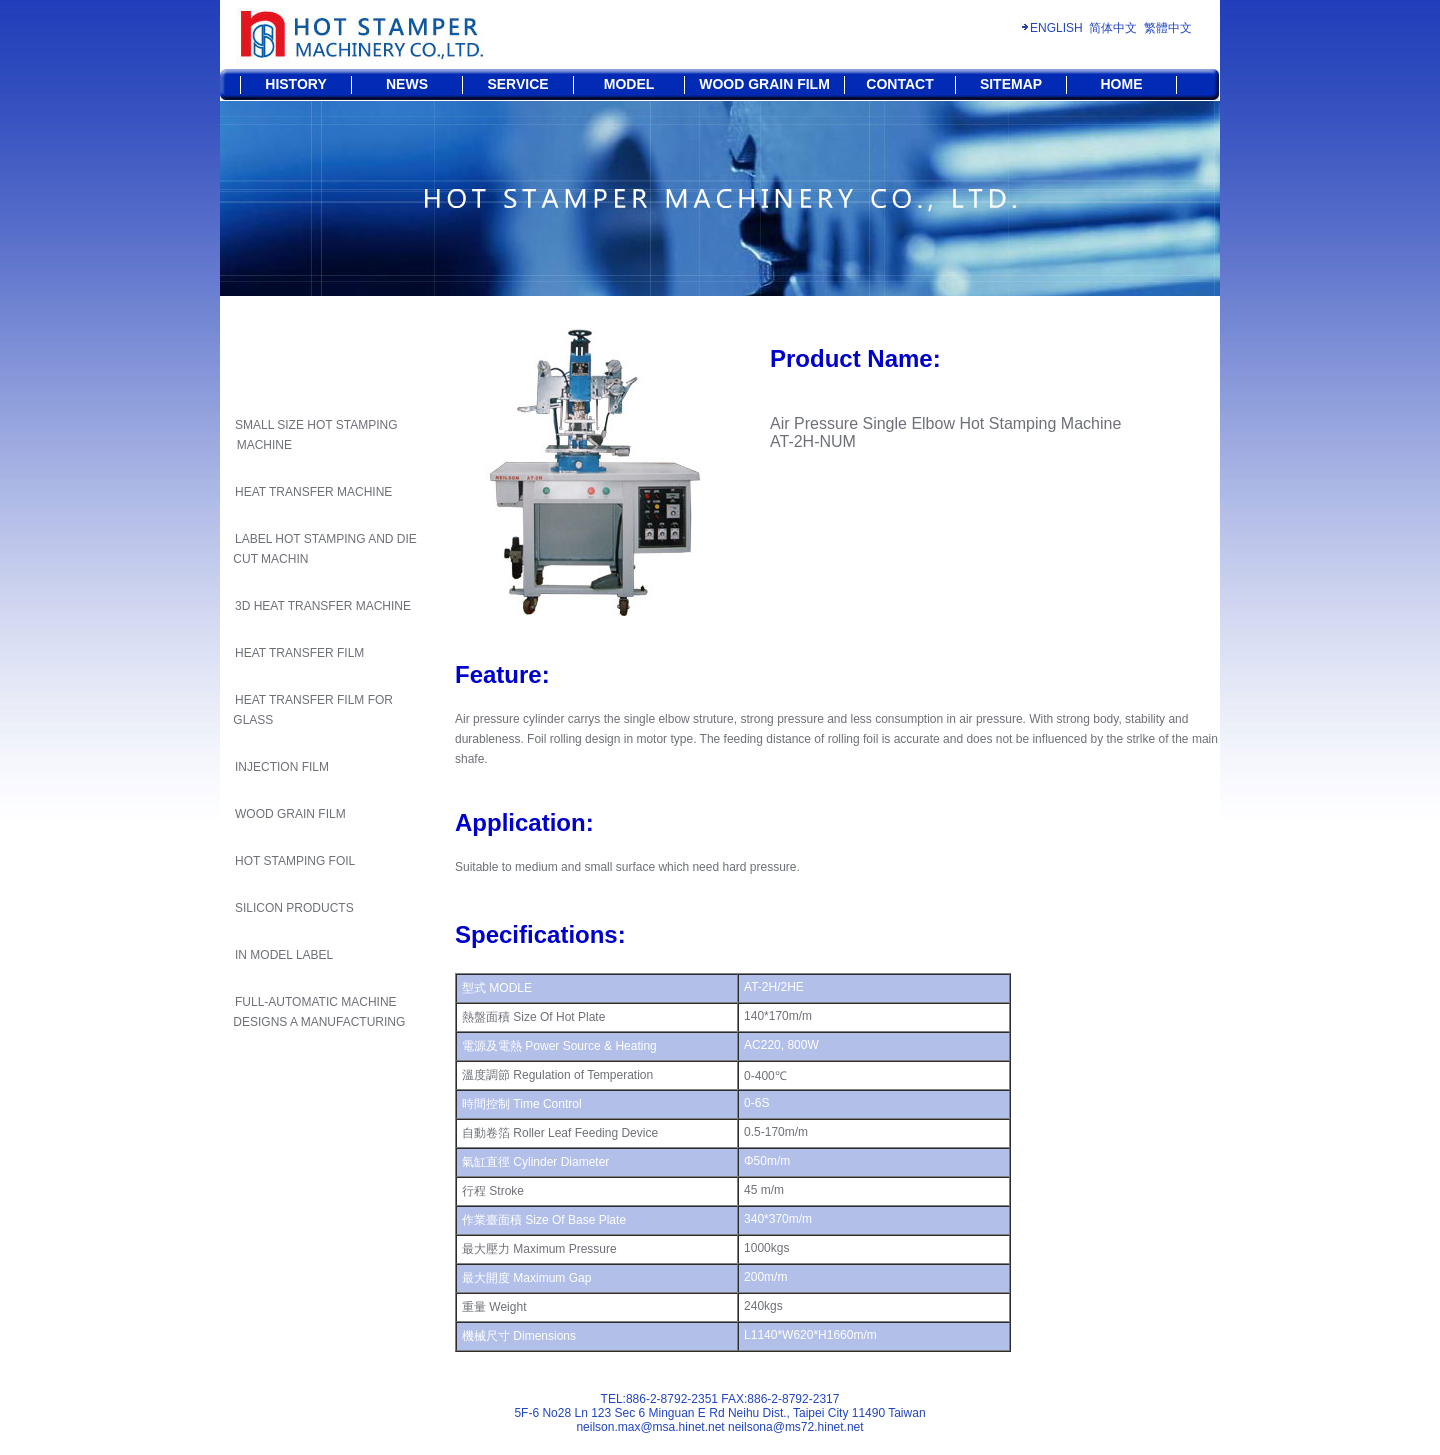 The height and width of the screenshot is (1455, 1440). Describe the element at coordinates (1122, 84) in the screenshot. I see `HOME` at that location.